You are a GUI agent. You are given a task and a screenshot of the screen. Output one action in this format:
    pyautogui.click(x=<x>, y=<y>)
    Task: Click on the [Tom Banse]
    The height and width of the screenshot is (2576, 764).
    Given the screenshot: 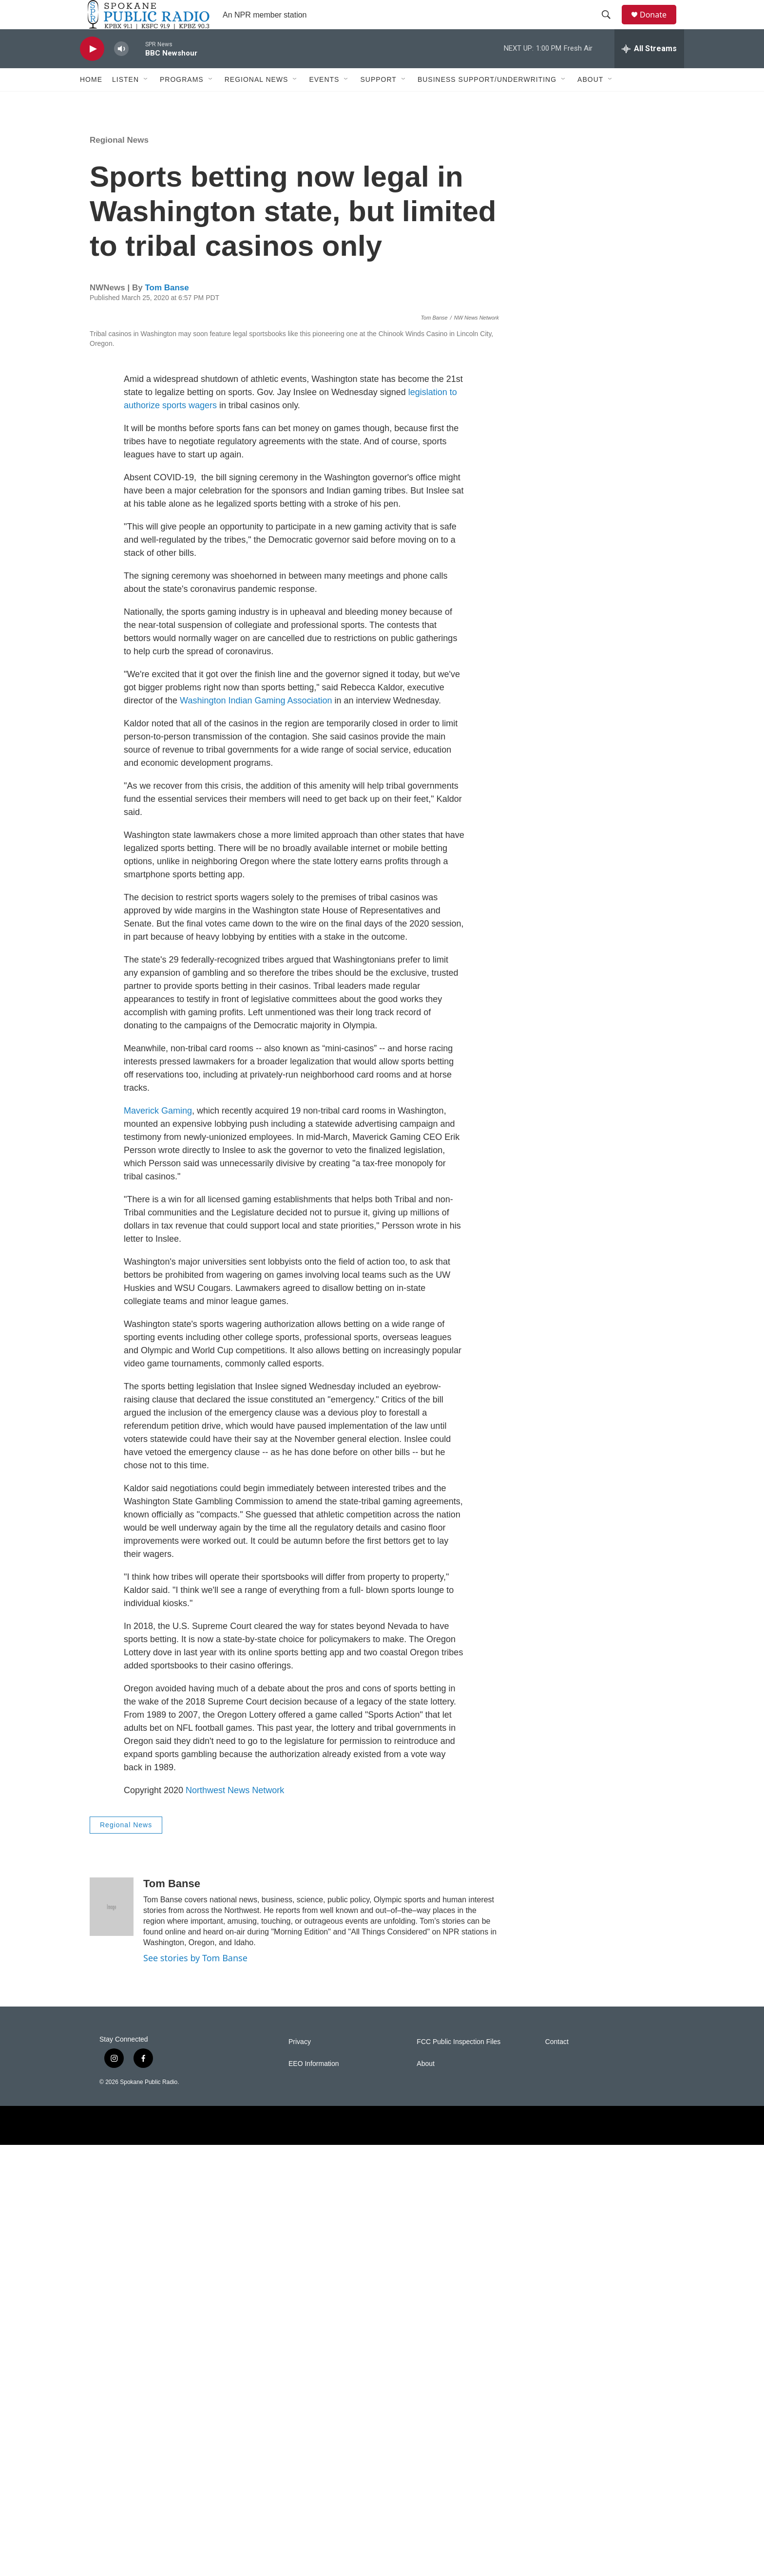 What is the action you would take?
    pyautogui.click(x=112, y=2338)
    